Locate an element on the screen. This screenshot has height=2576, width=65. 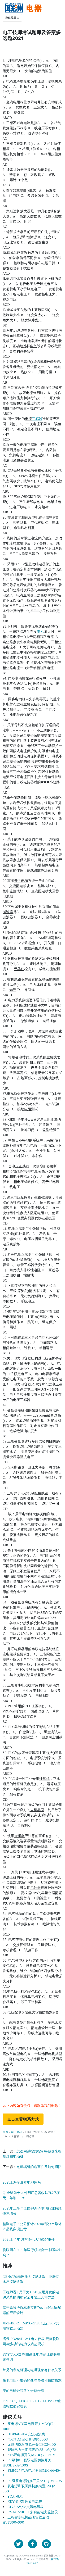
首页 is located at coordinates (5, 2132).